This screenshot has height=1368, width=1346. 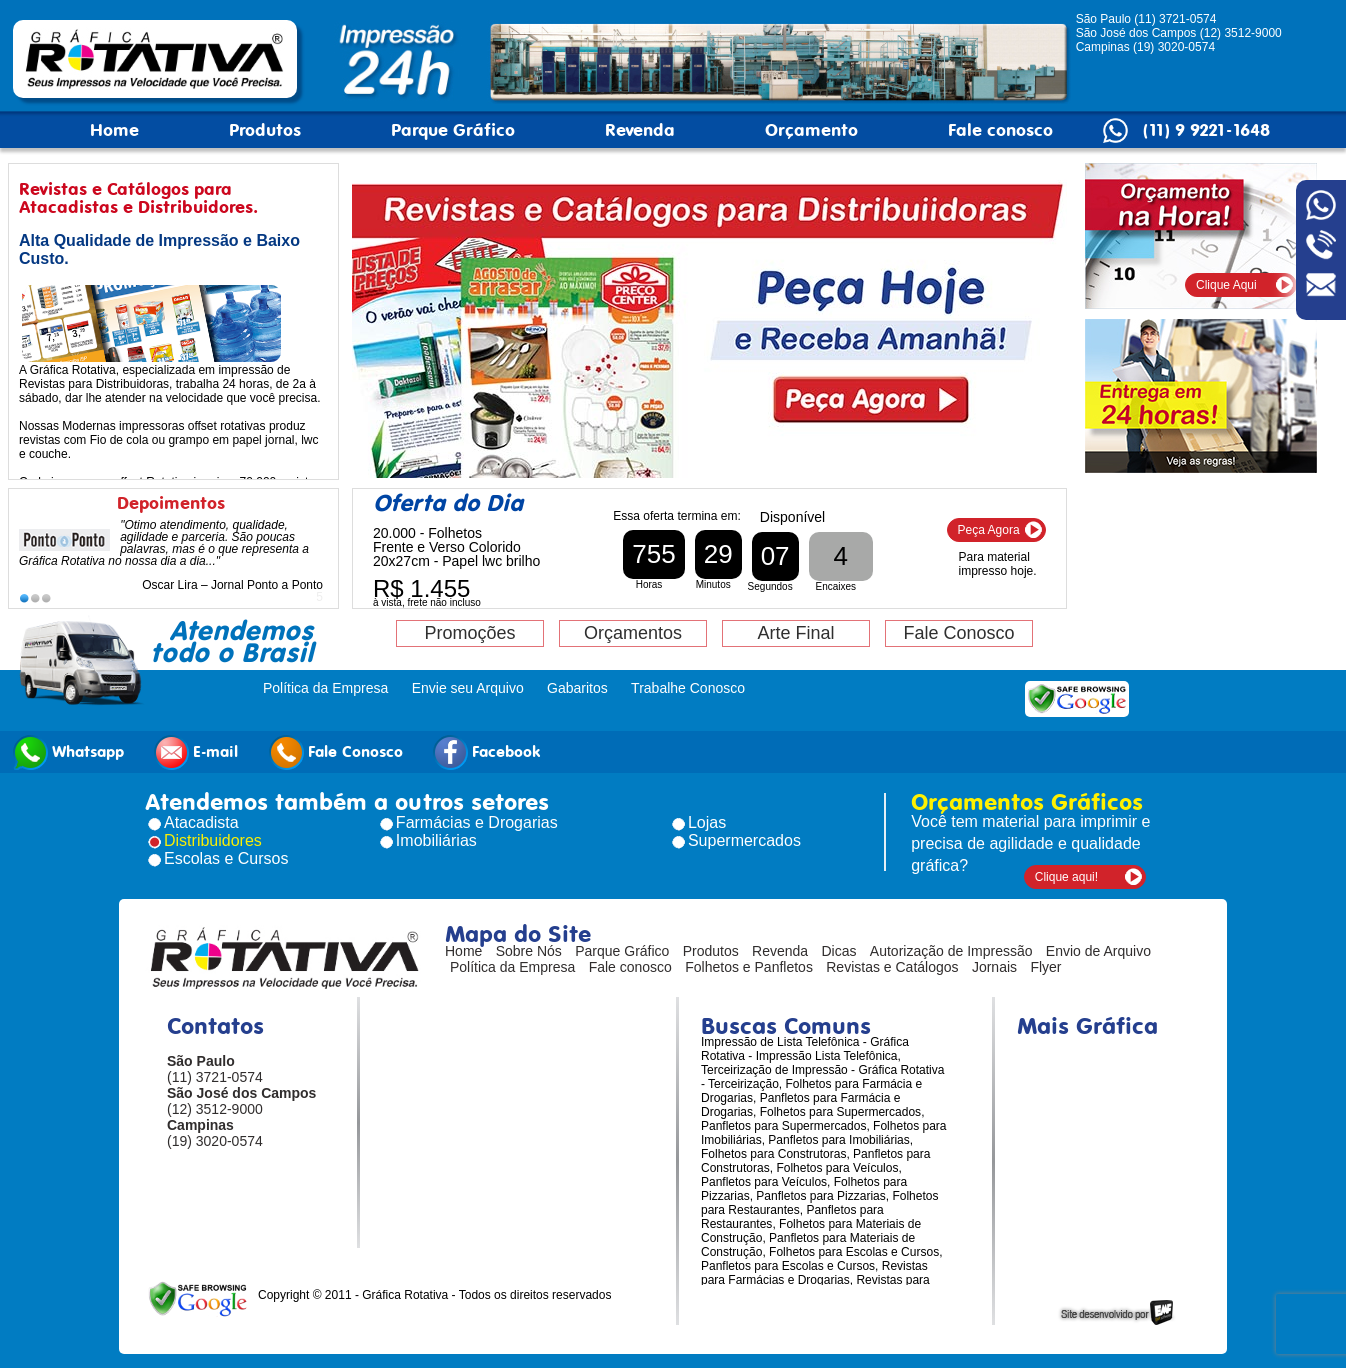 I want to click on Revistas e Catálogos, so click(x=892, y=967).